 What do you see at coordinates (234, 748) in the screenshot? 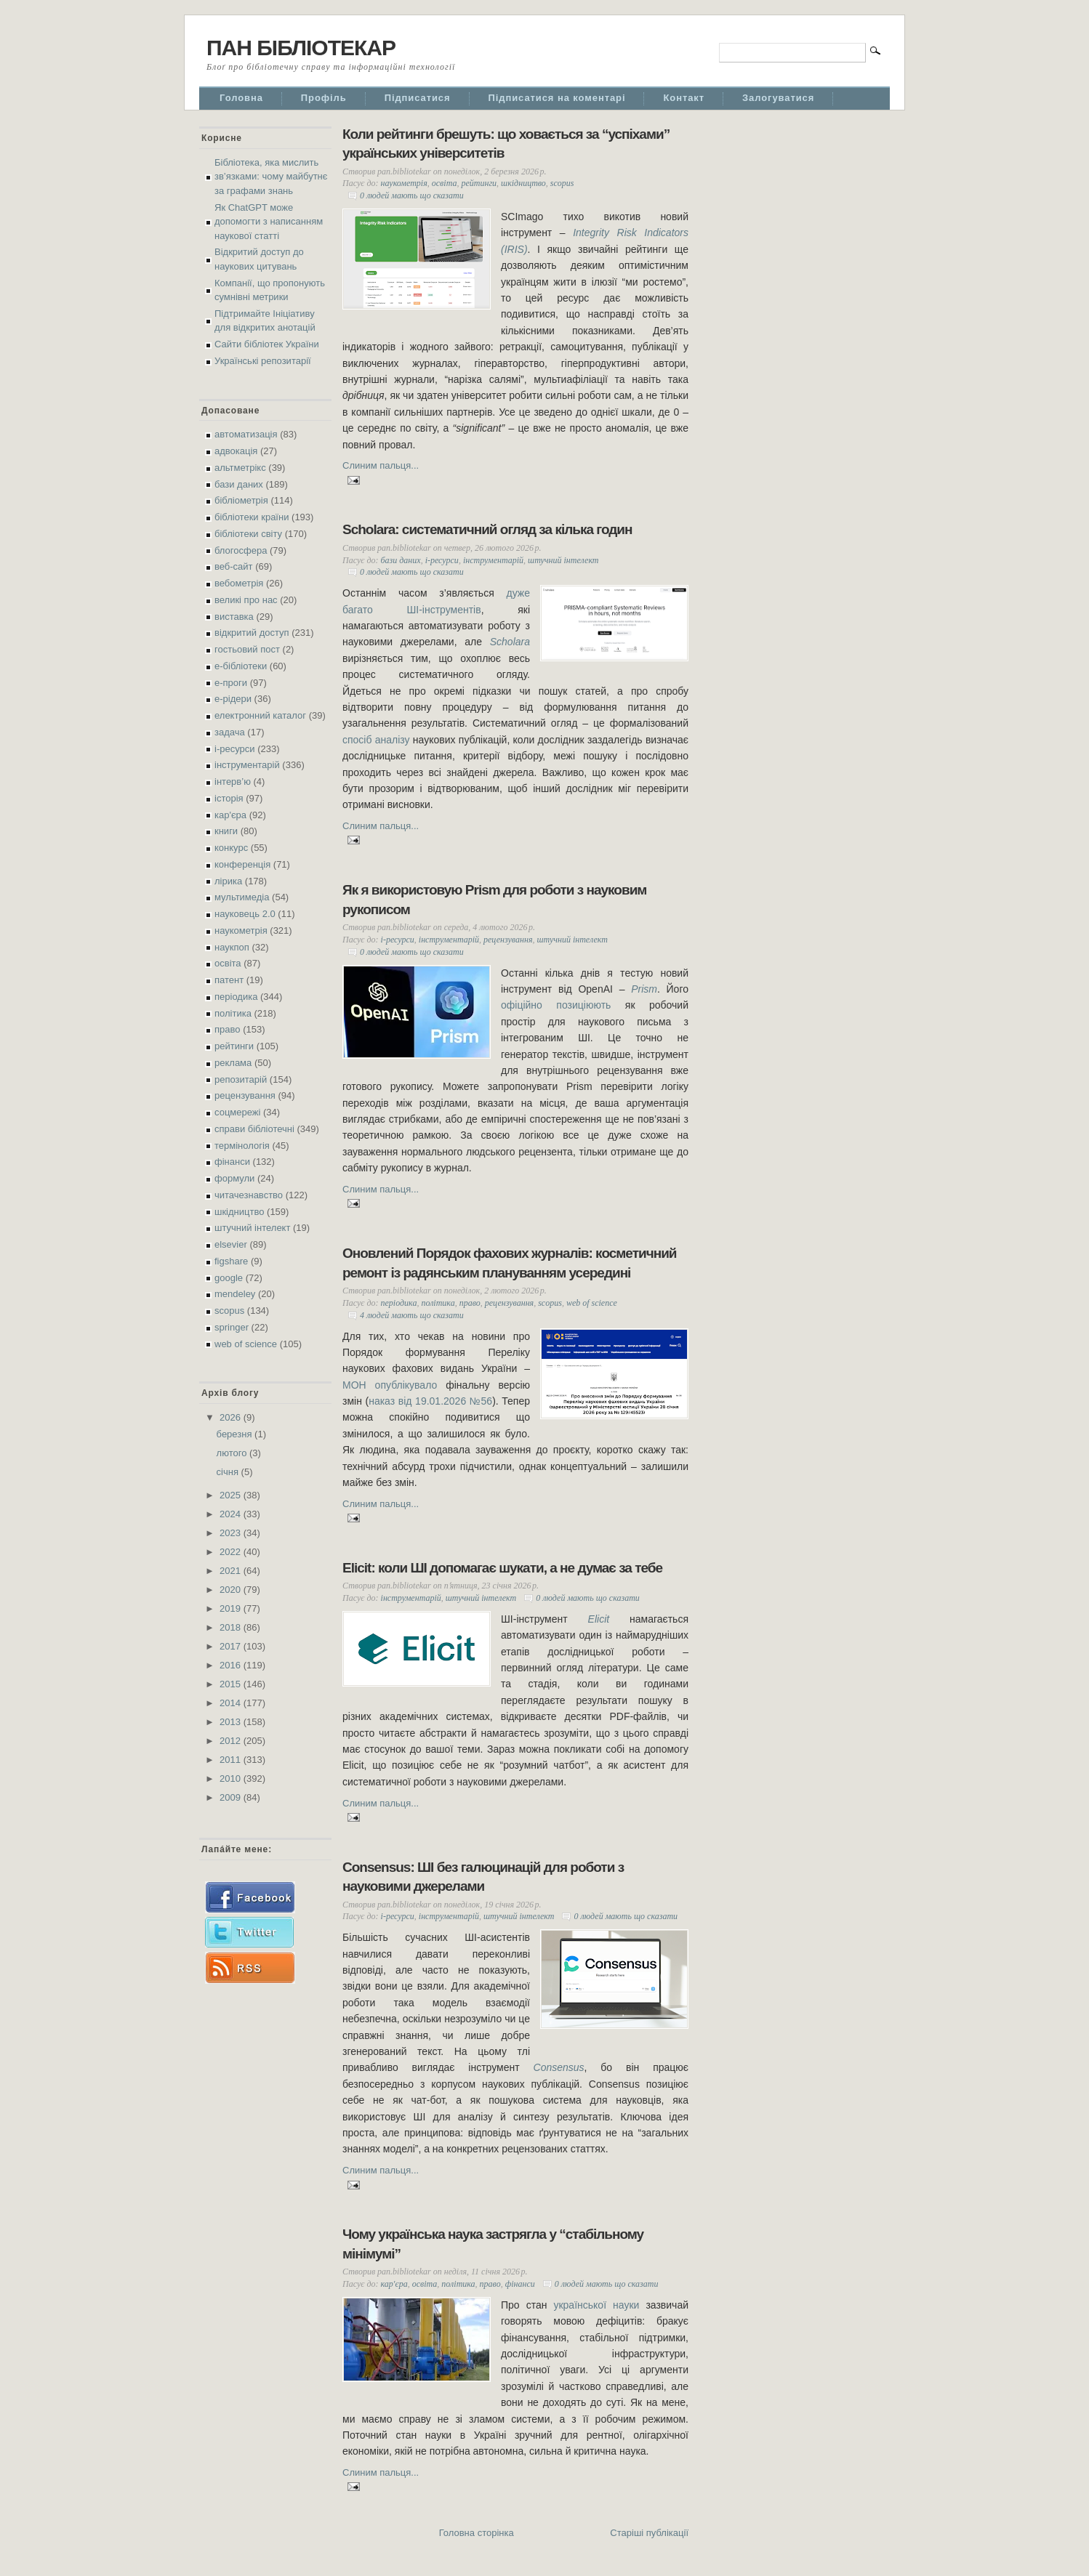
I see `і-ресурси` at bounding box center [234, 748].